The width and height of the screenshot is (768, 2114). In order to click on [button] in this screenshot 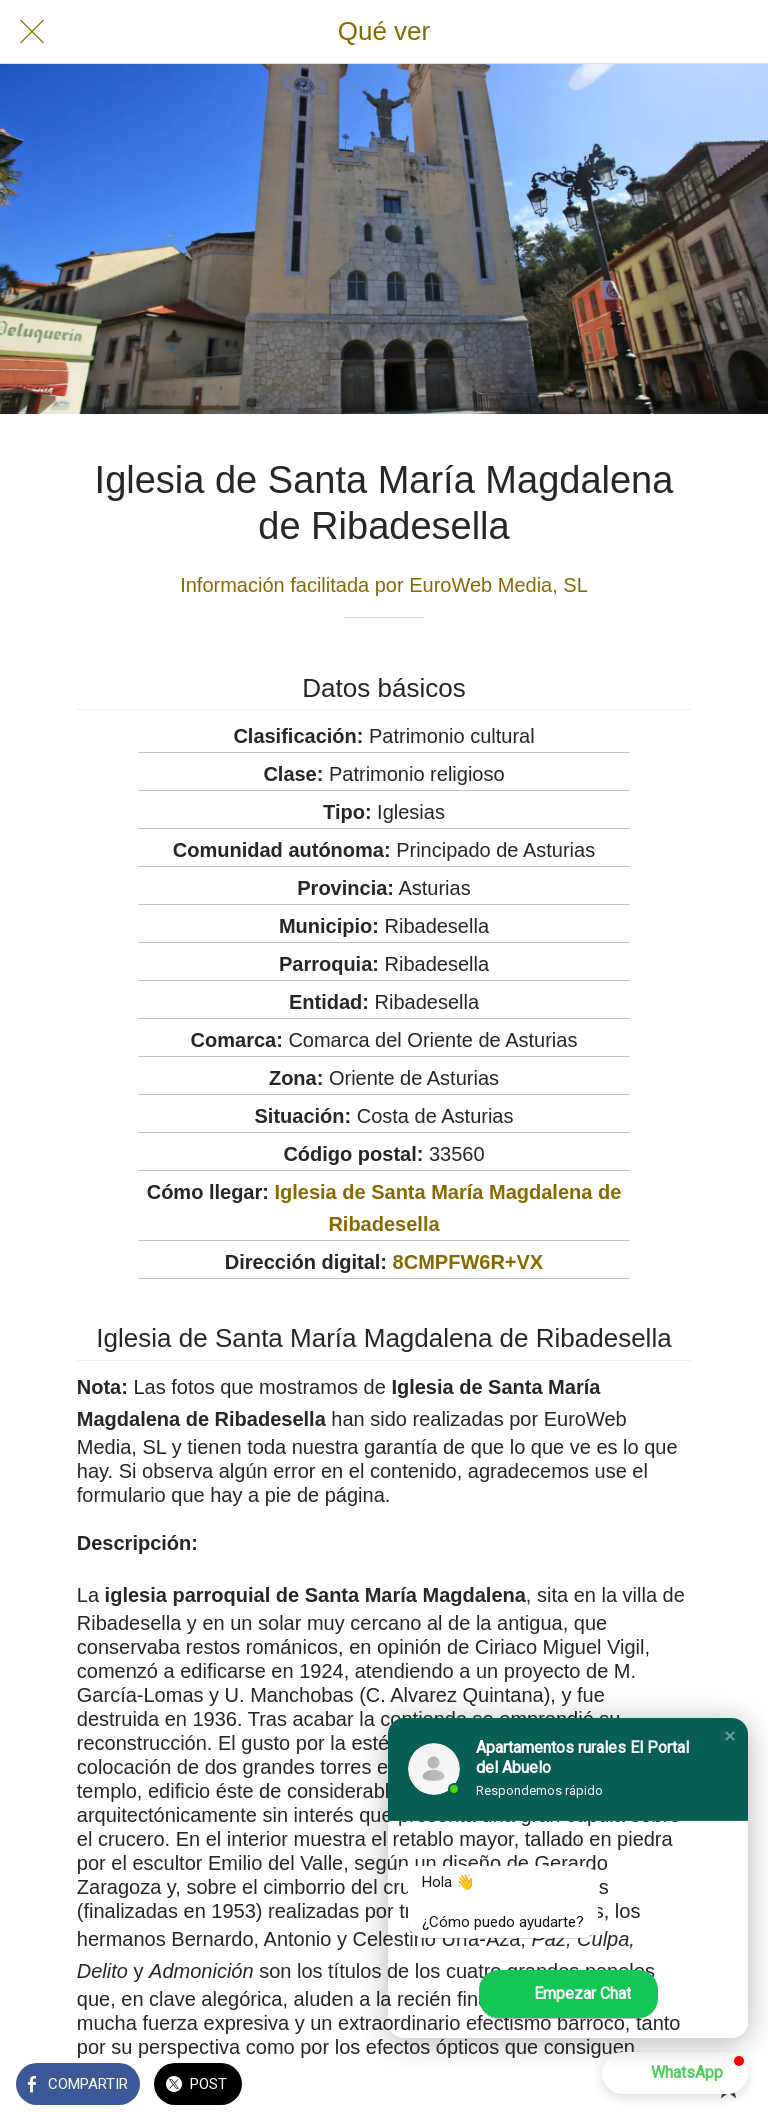, I will do `click(730, 1736)`.